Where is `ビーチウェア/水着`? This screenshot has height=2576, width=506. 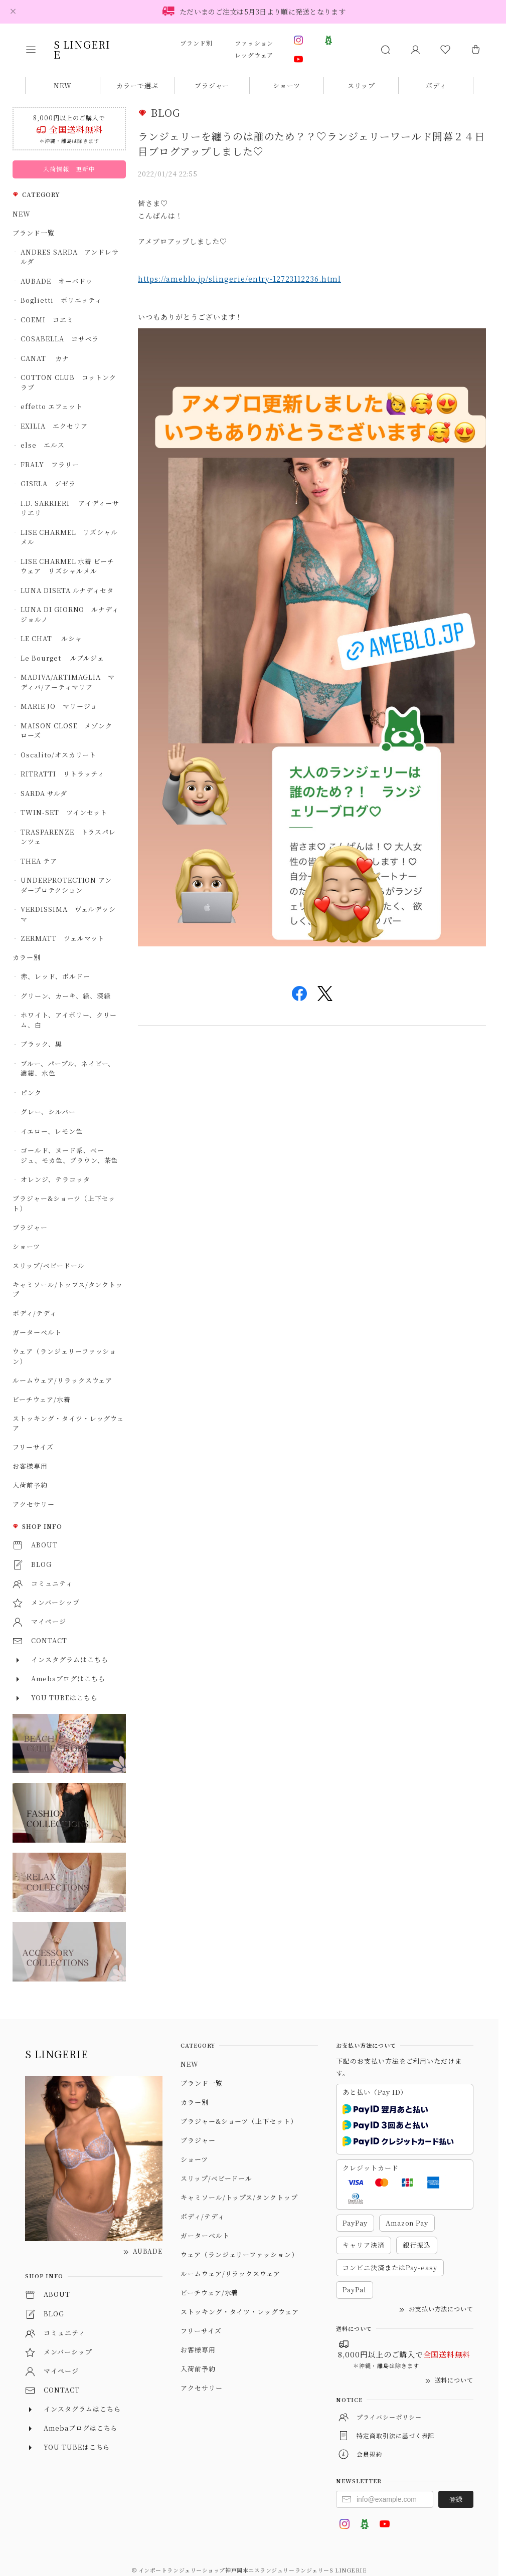
ビーチウェア/水着 is located at coordinates (42, 1399).